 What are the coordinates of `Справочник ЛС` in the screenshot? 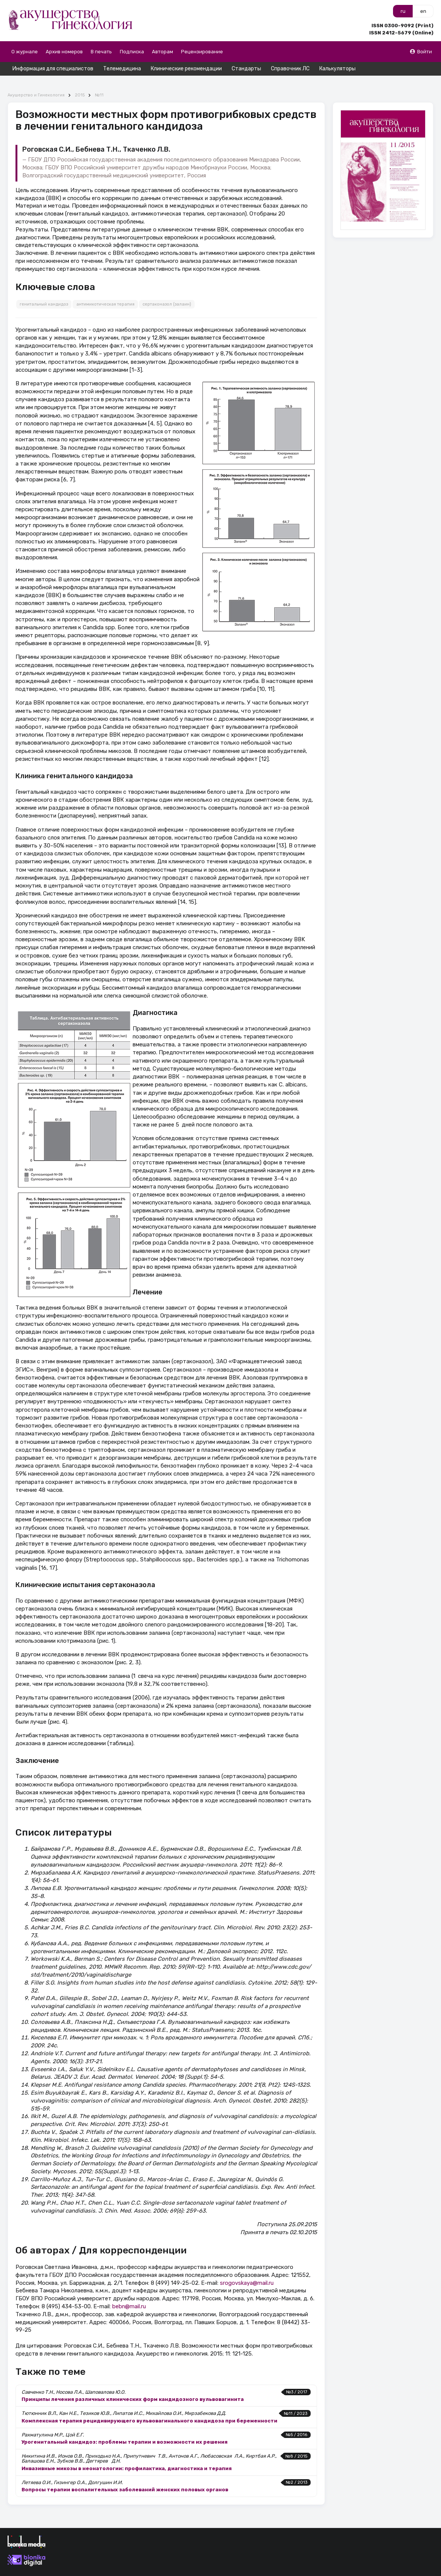 It's located at (290, 68).